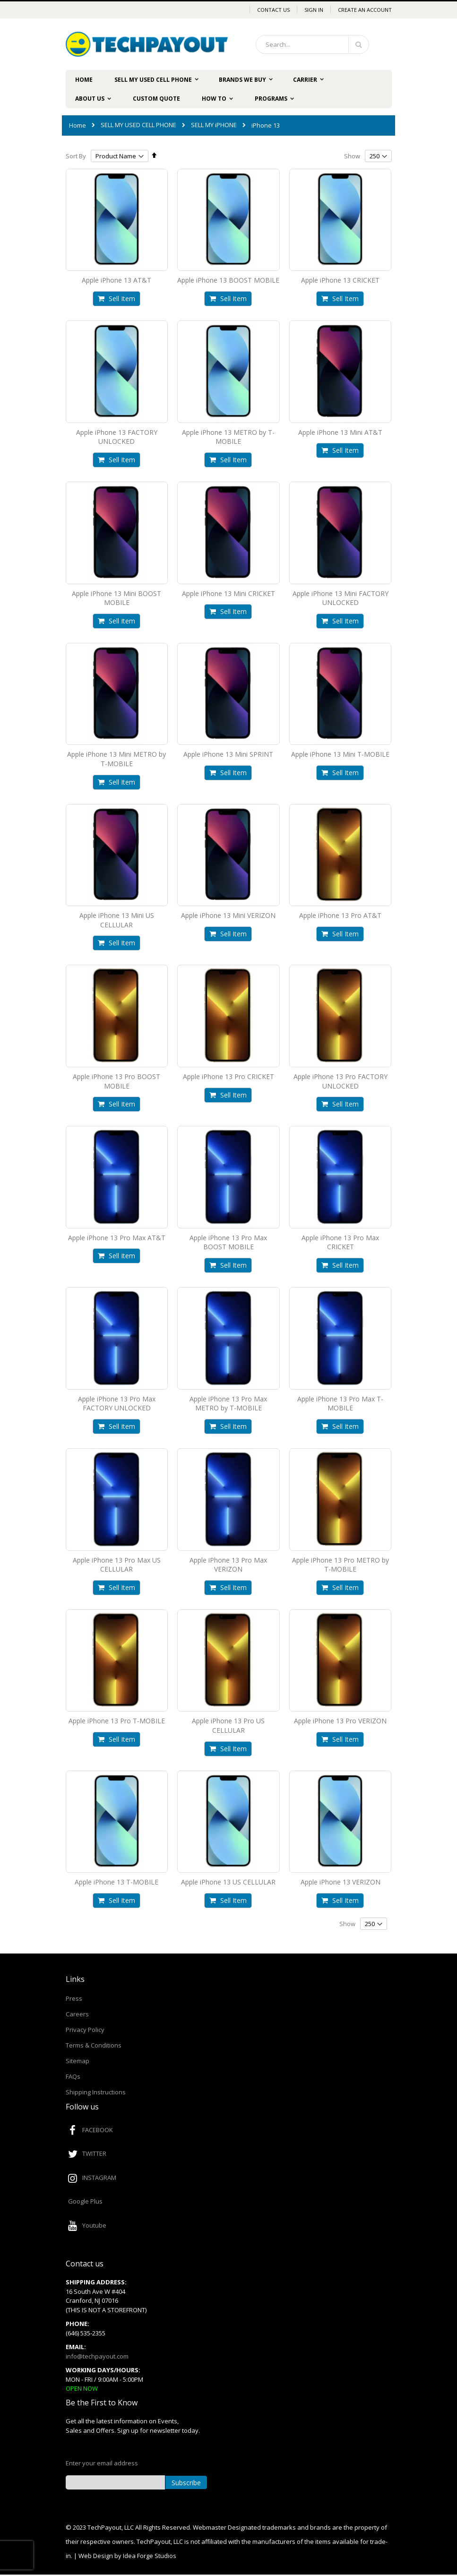 This screenshot has width=457, height=2576. What do you see at coordinates (228, 915) in the screenshot?
I see `Apple iPhone 13 Mini VERIZON` at bounding box center [228, 915].